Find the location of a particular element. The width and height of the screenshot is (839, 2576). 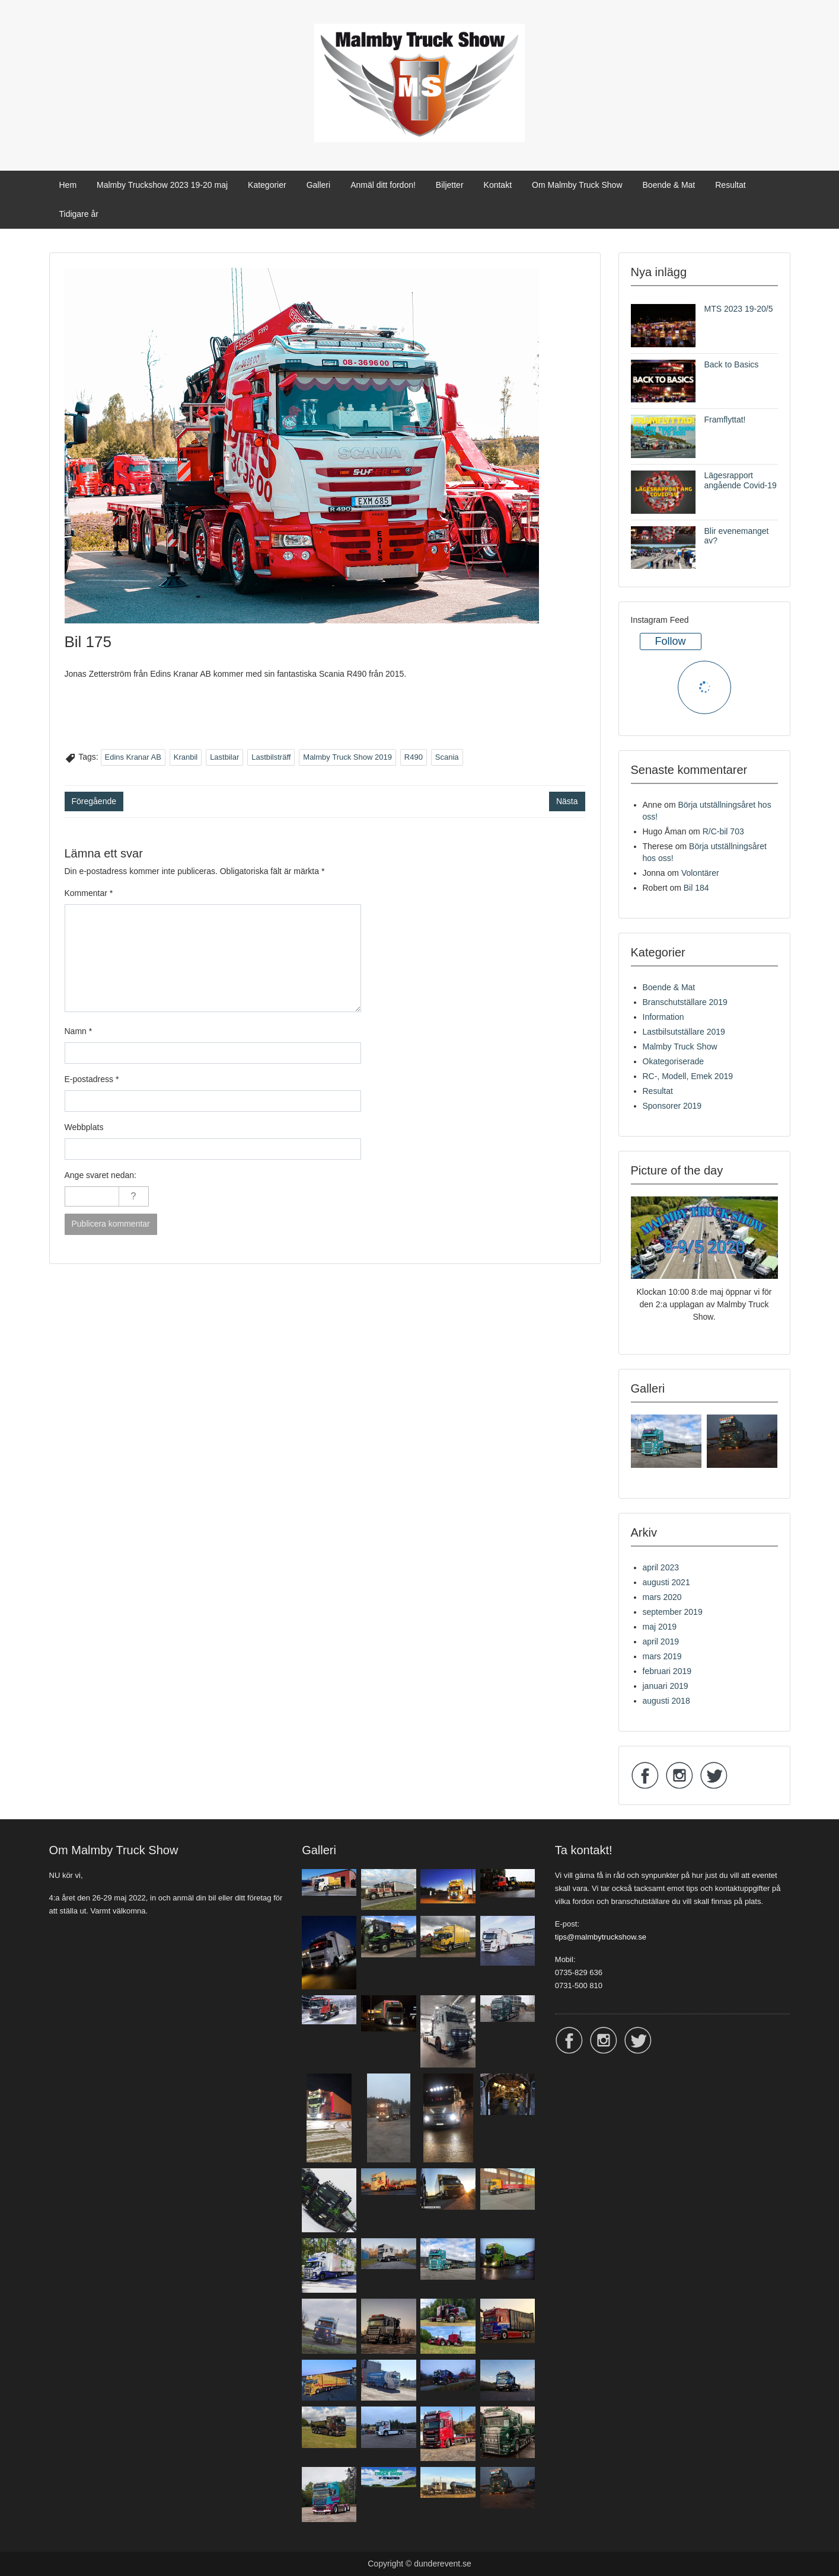

Om Malmby Truck Show is located at coordinates (577, 185).